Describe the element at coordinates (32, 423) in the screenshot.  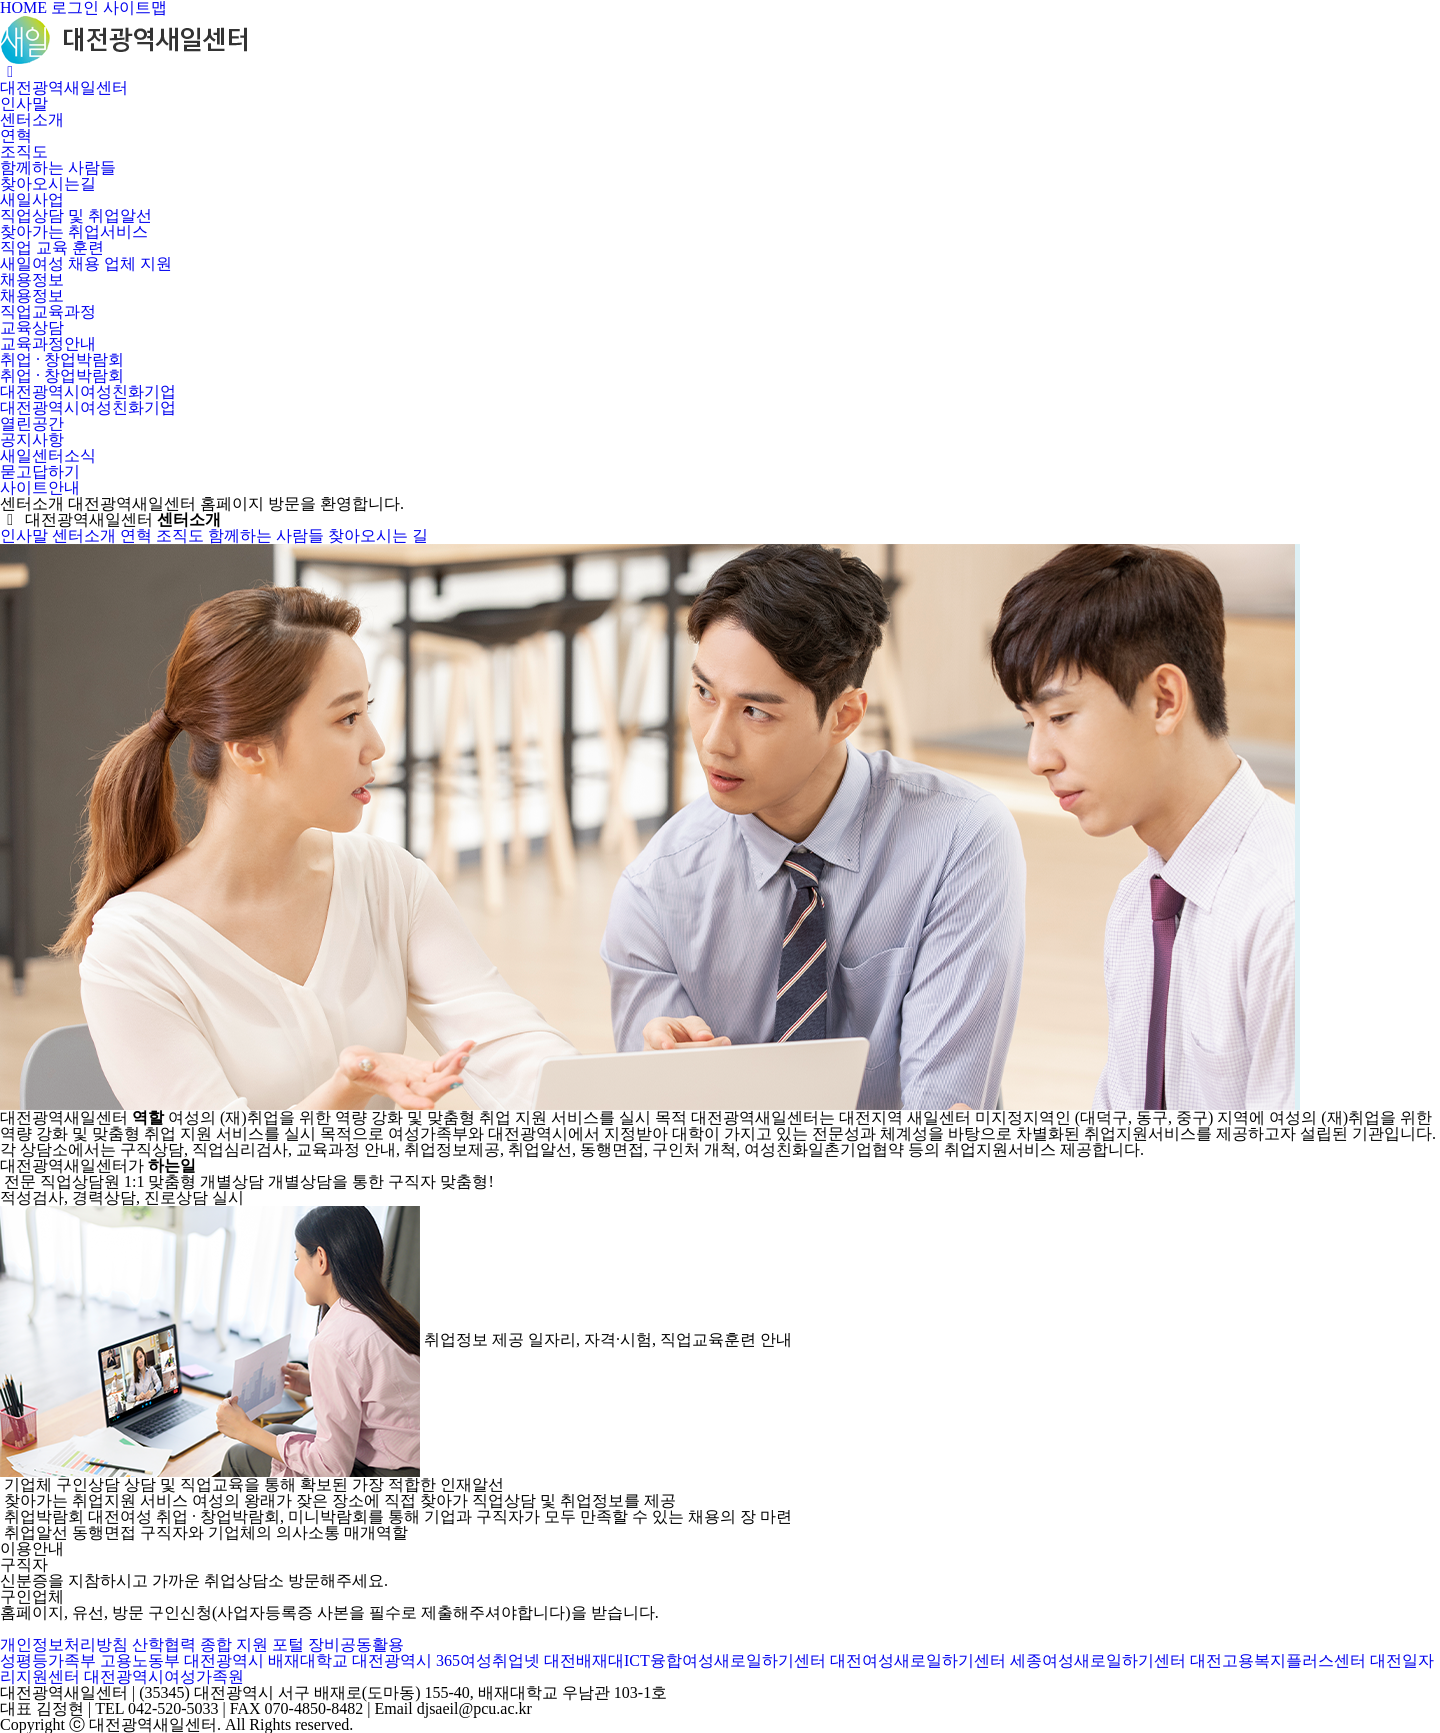
I see `열린공간` at that location.